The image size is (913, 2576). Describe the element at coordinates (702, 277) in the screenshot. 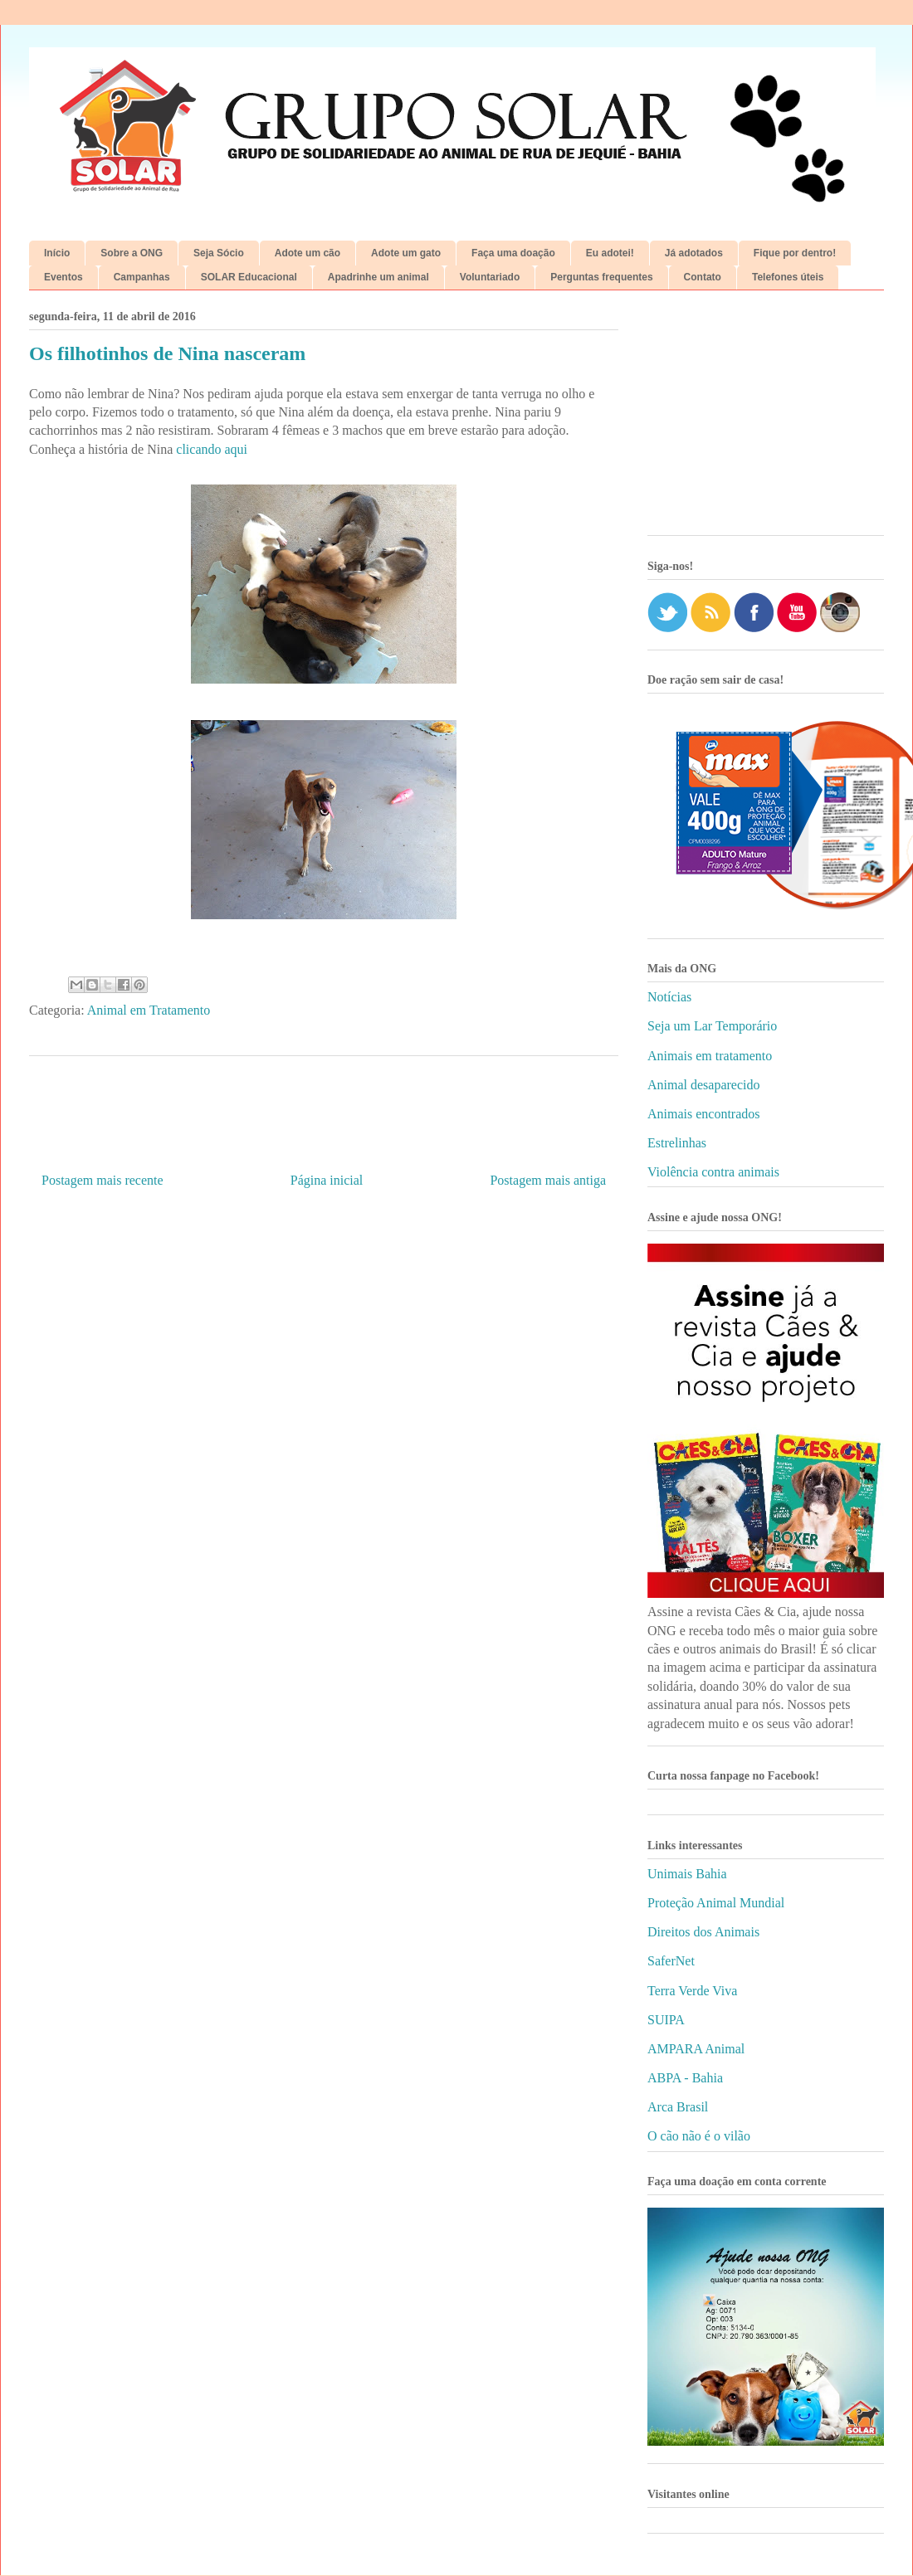

I see `Contato` at that location.